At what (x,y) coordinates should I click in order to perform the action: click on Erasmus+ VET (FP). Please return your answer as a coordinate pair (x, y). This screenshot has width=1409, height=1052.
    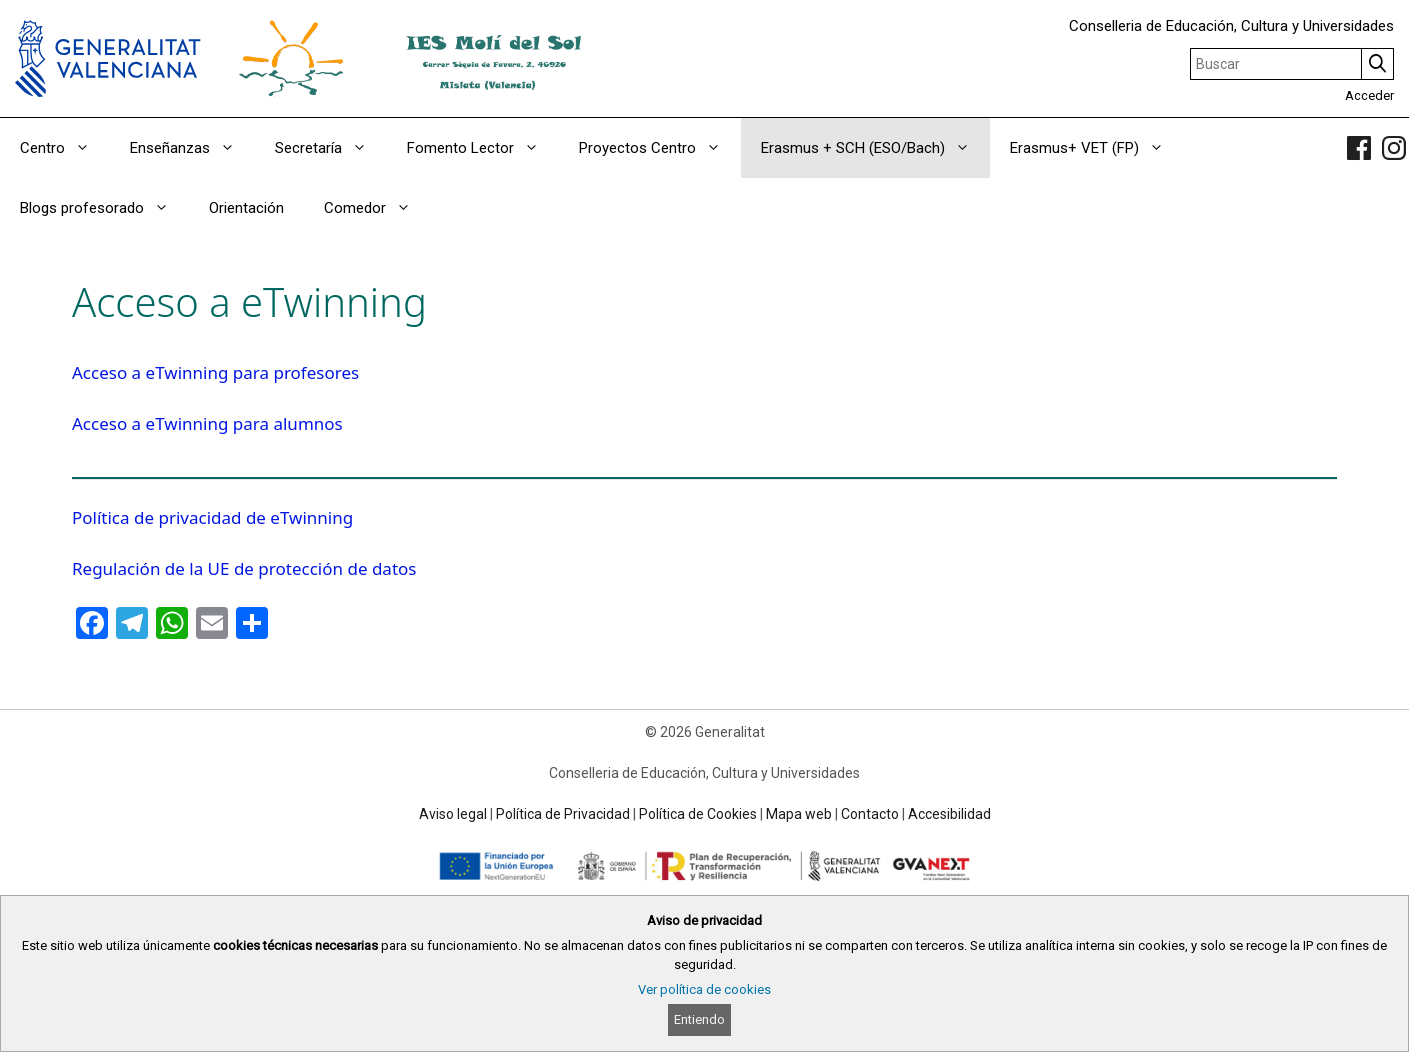
    Looking at the image, I should click on (1097, 148).